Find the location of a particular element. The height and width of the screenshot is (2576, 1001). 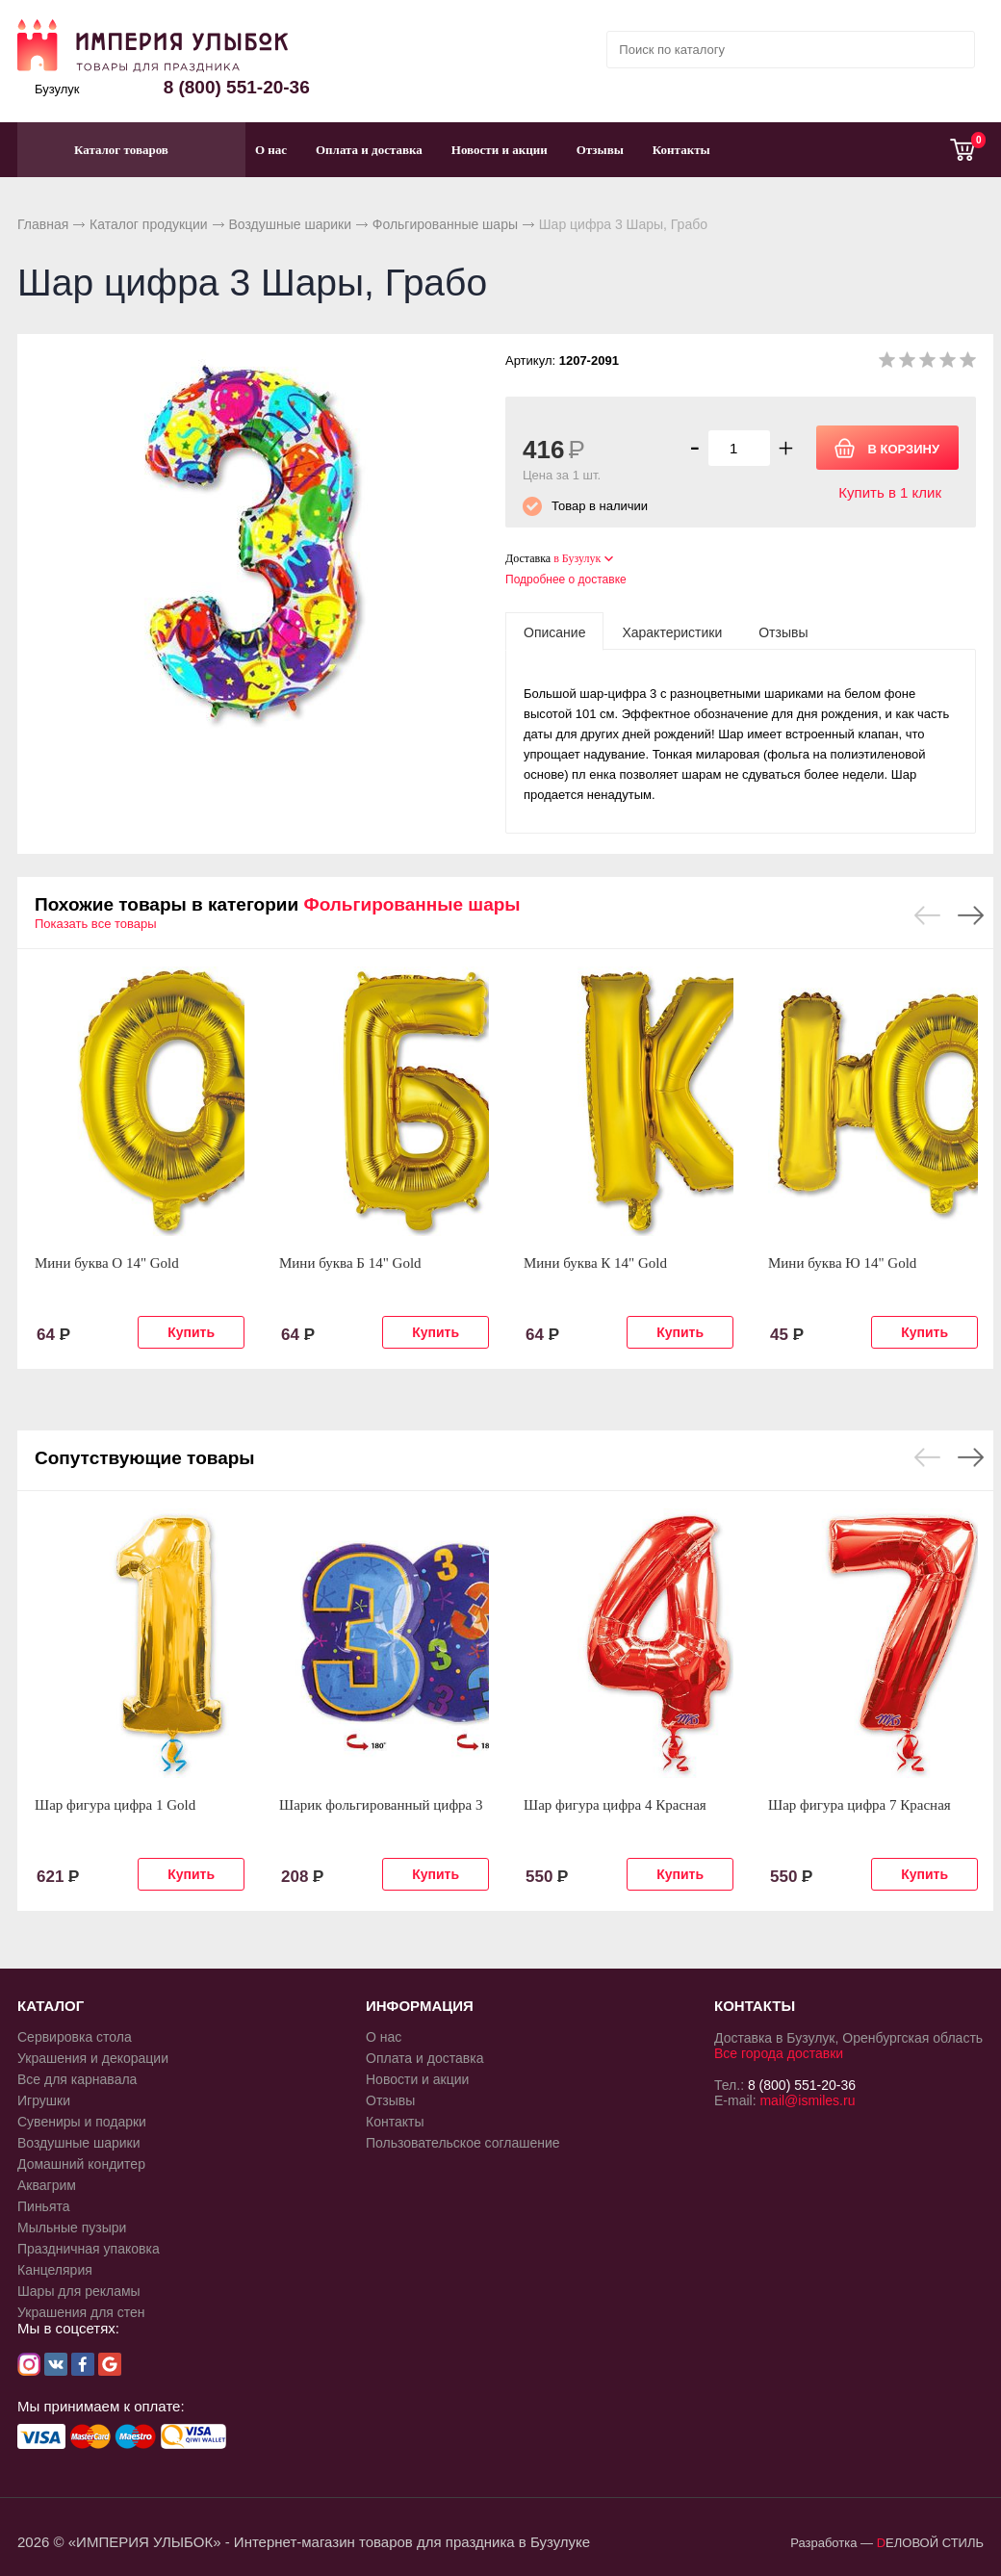

Подробнее о доставке is located at coordinates (566, 579).